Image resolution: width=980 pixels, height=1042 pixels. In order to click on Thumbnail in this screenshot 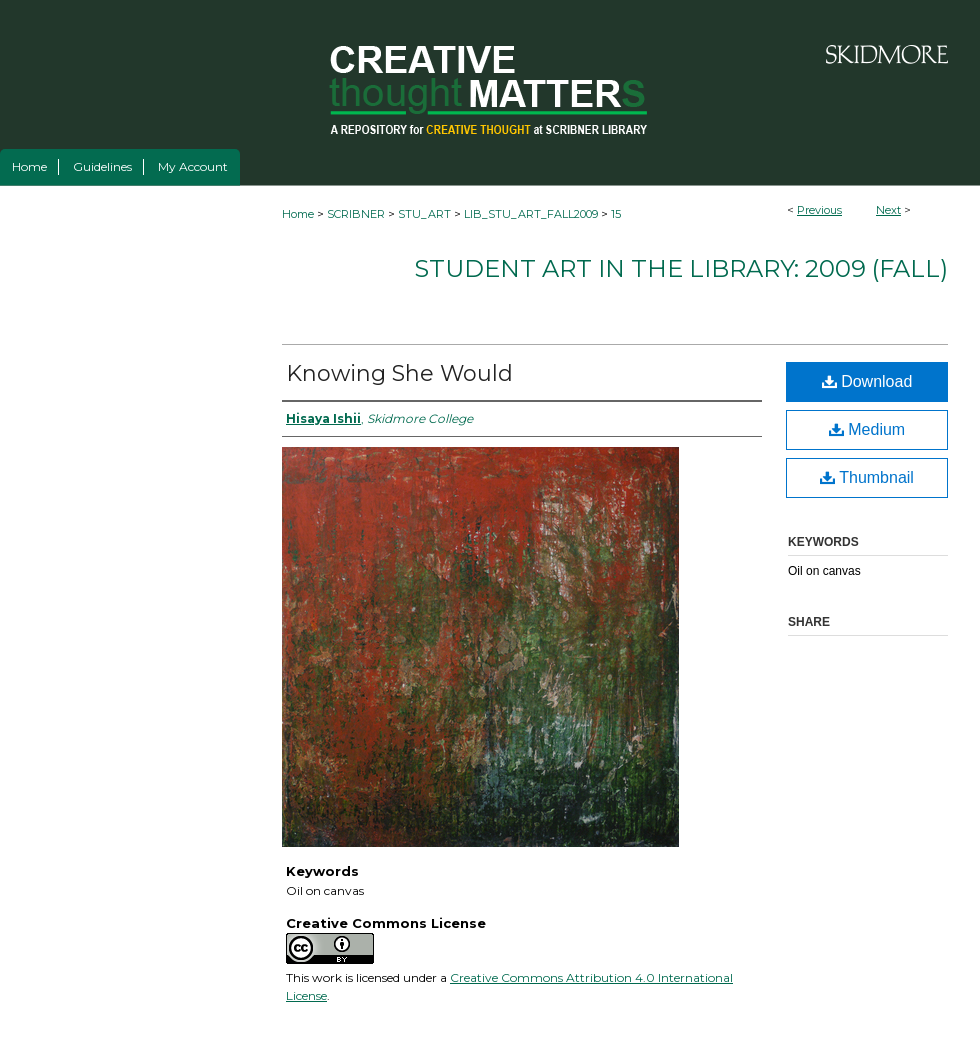, I will do `click(867, 477)`.